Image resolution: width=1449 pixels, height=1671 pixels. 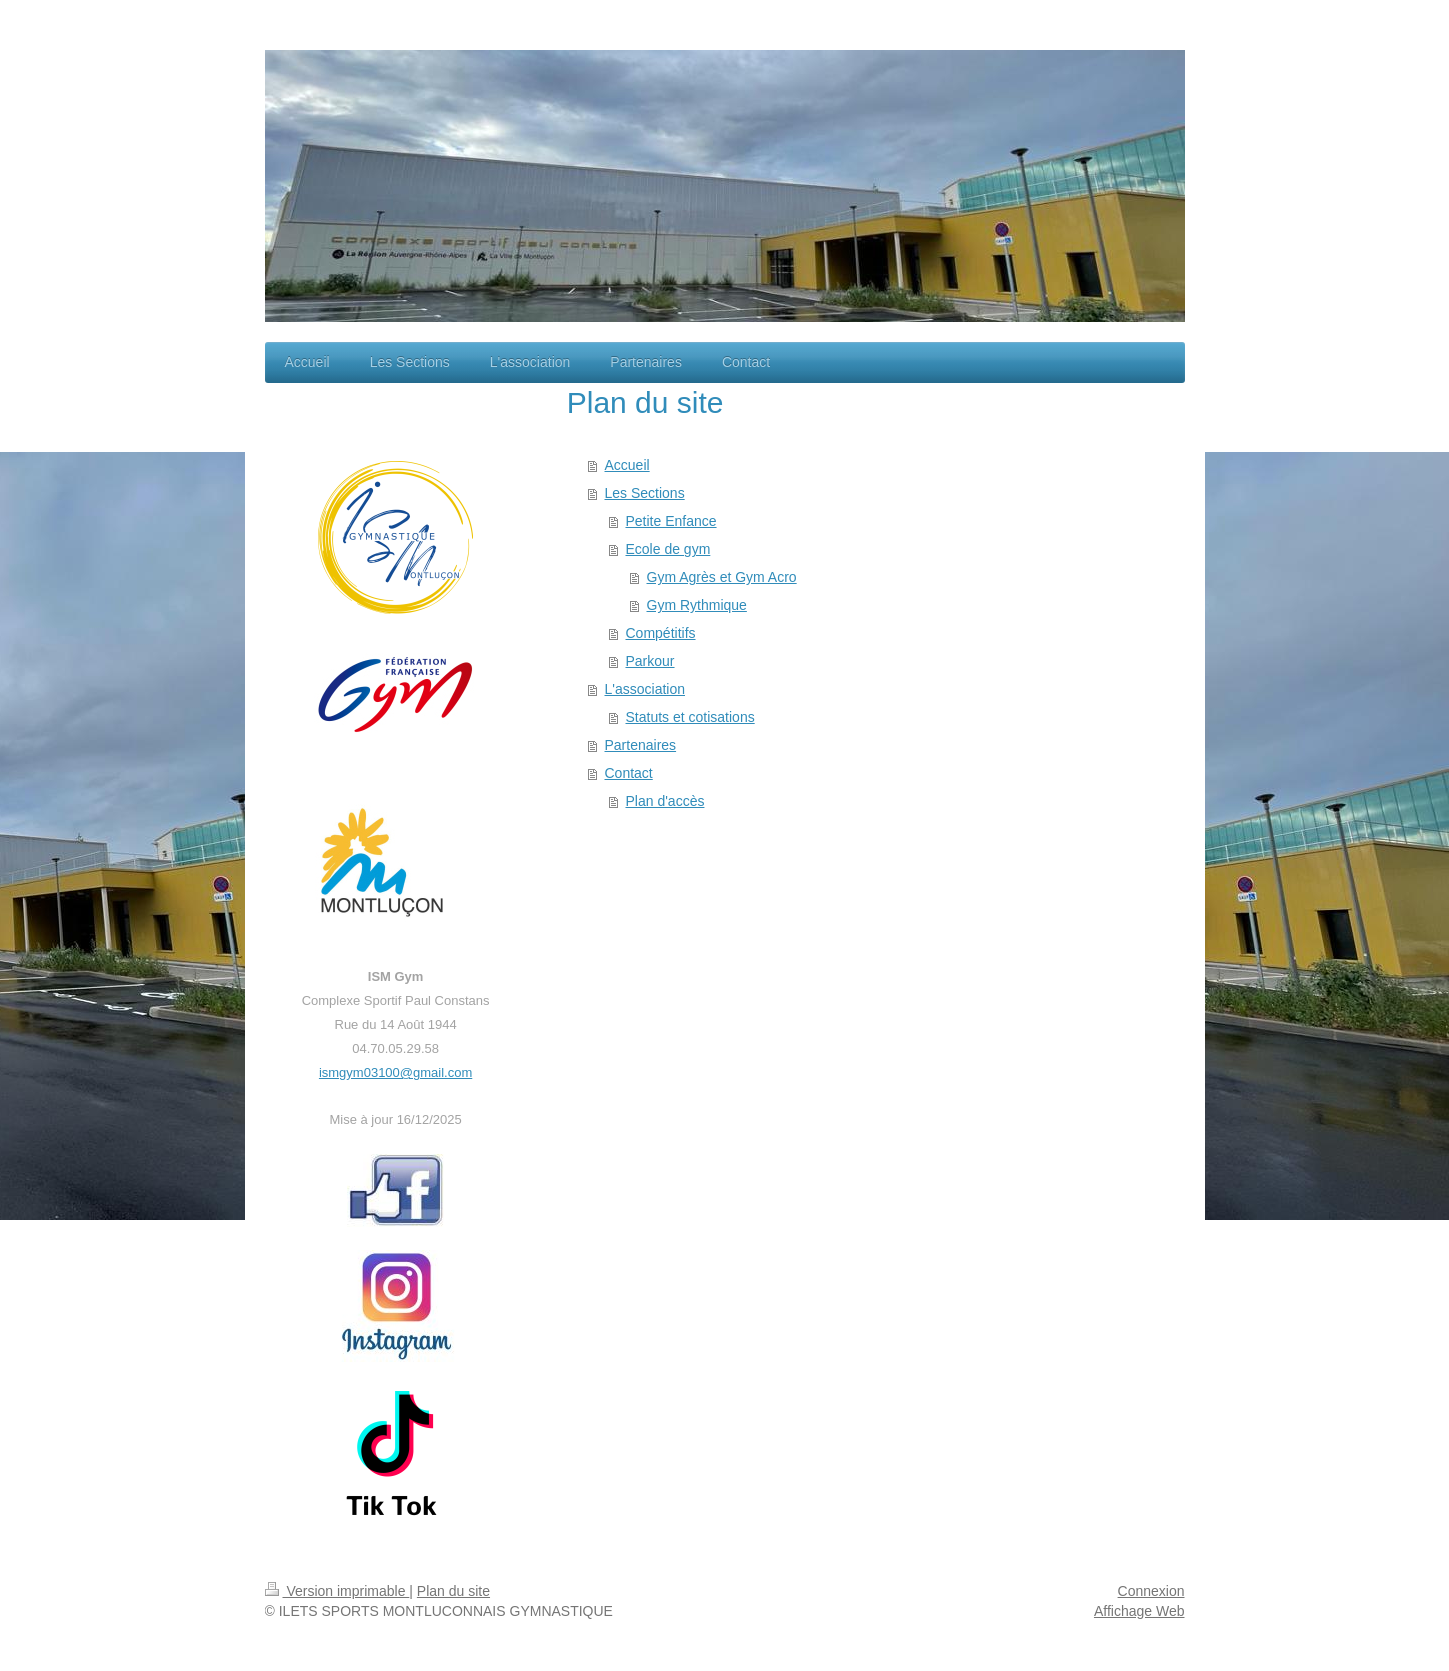 I want to click on Parkour, so click(x=650, y=661).